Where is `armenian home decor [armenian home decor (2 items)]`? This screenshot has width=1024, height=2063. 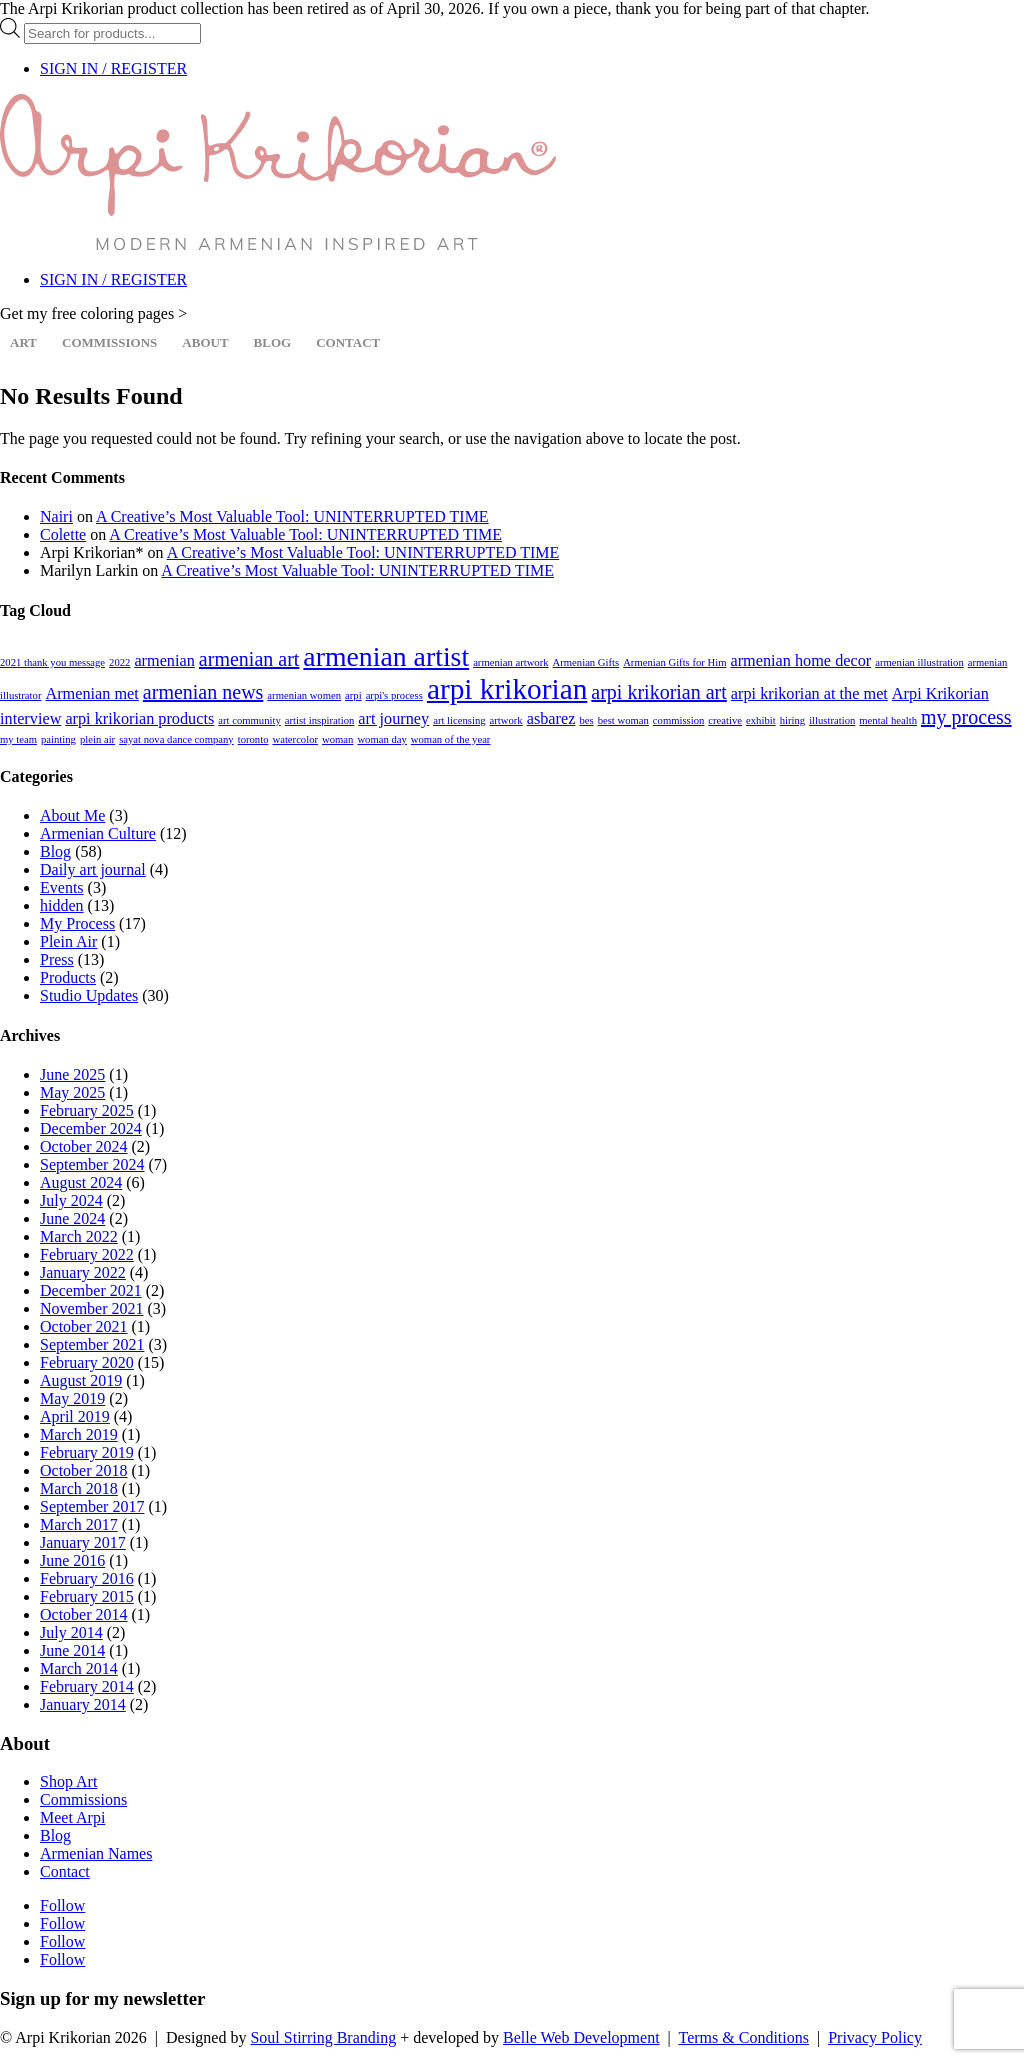
armenian home decor [armenian home decor (2 items)] is located at coordinates (800, 661).